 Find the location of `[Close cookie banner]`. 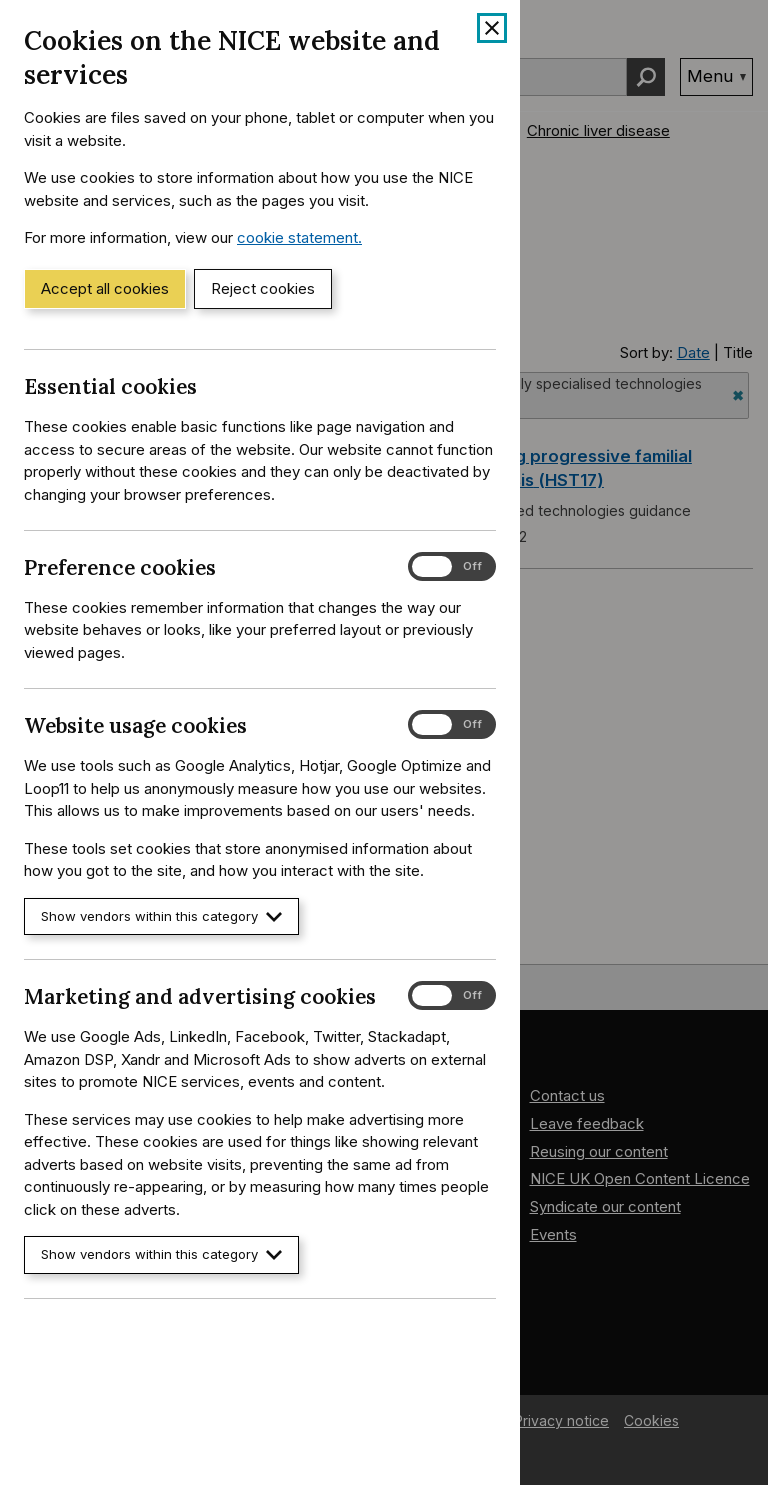

[Close cookie banner] is located at coordinates (492, 28).